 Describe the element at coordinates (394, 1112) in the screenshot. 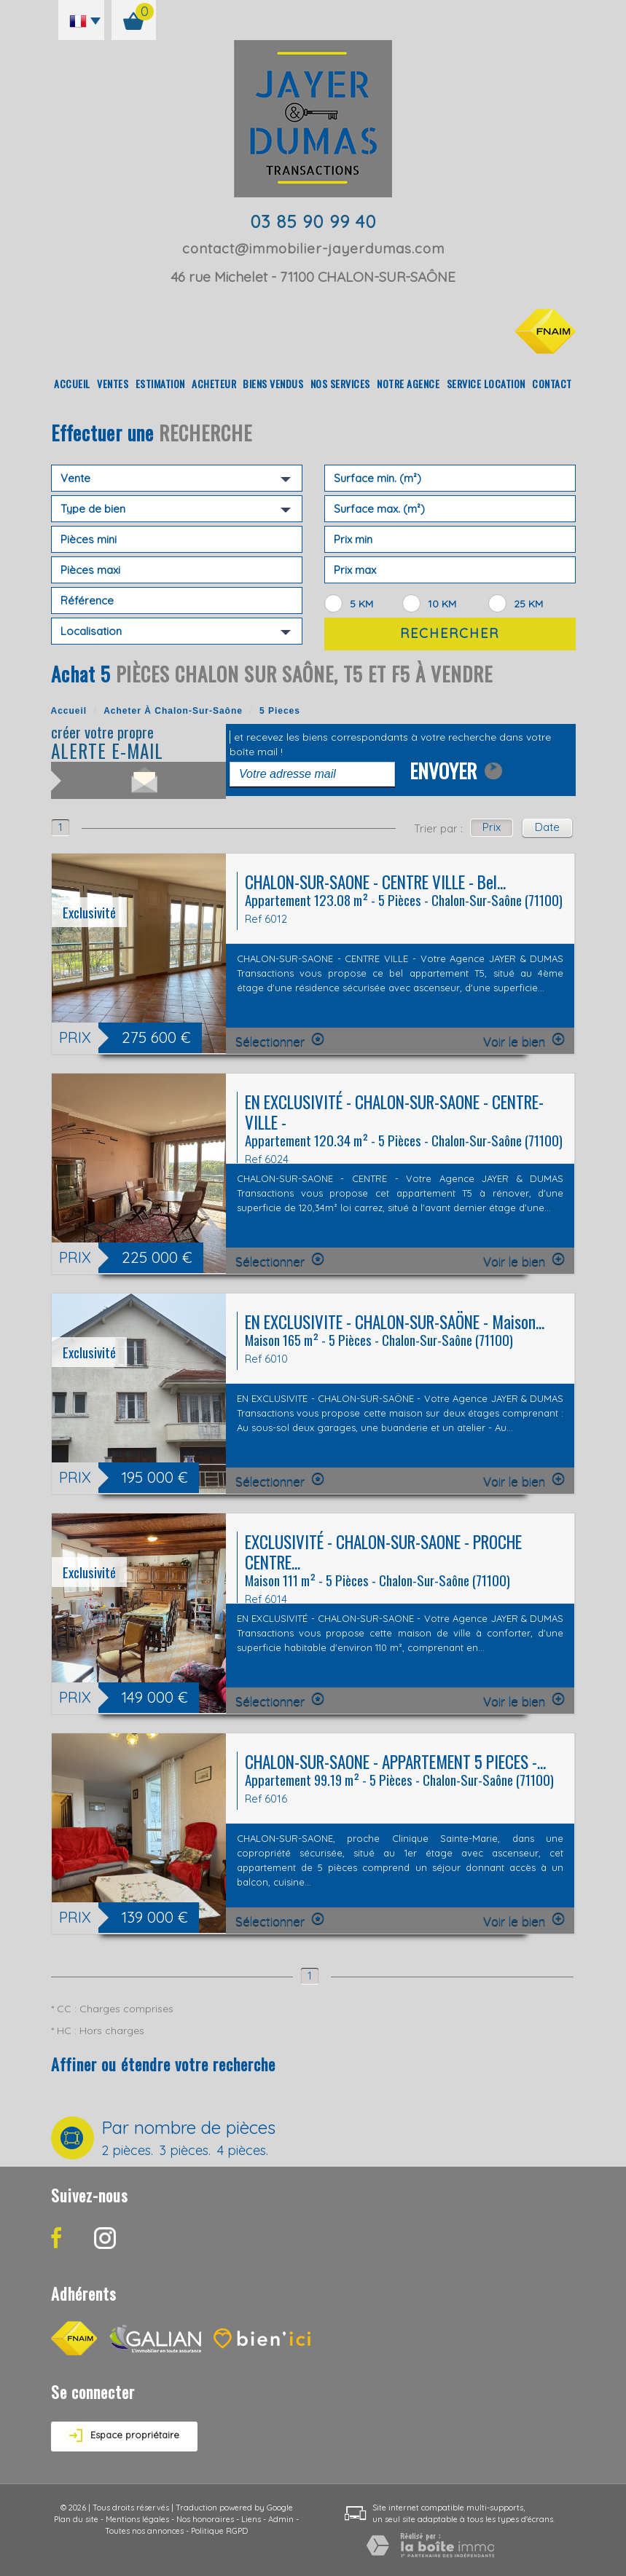

I see `EN EXCLUSIVITÉ - CHALON-SUR-SAONE - CENTRE-VILLE -` at that location.